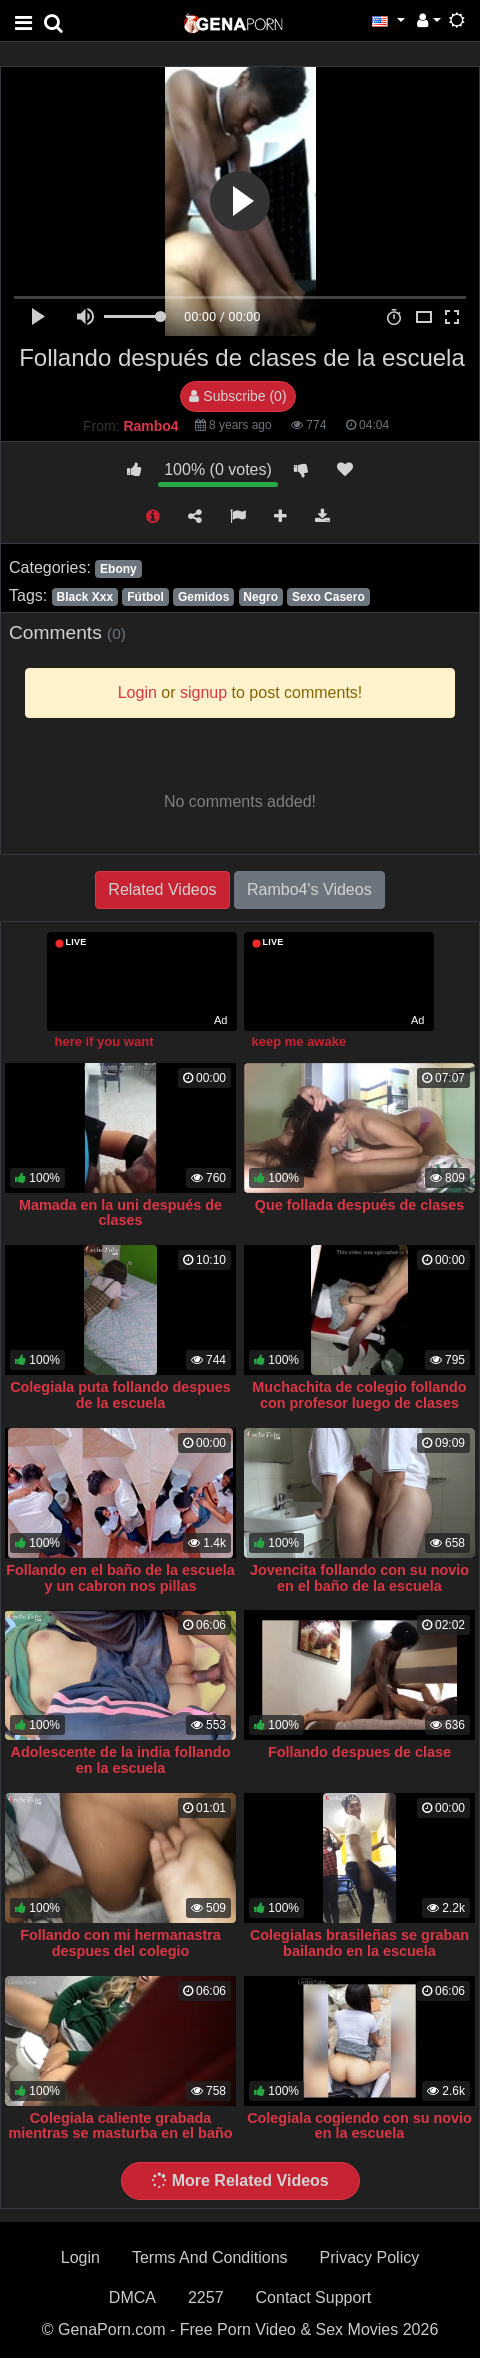  I want to click on Que follada después de clases, so click(360, 1205).